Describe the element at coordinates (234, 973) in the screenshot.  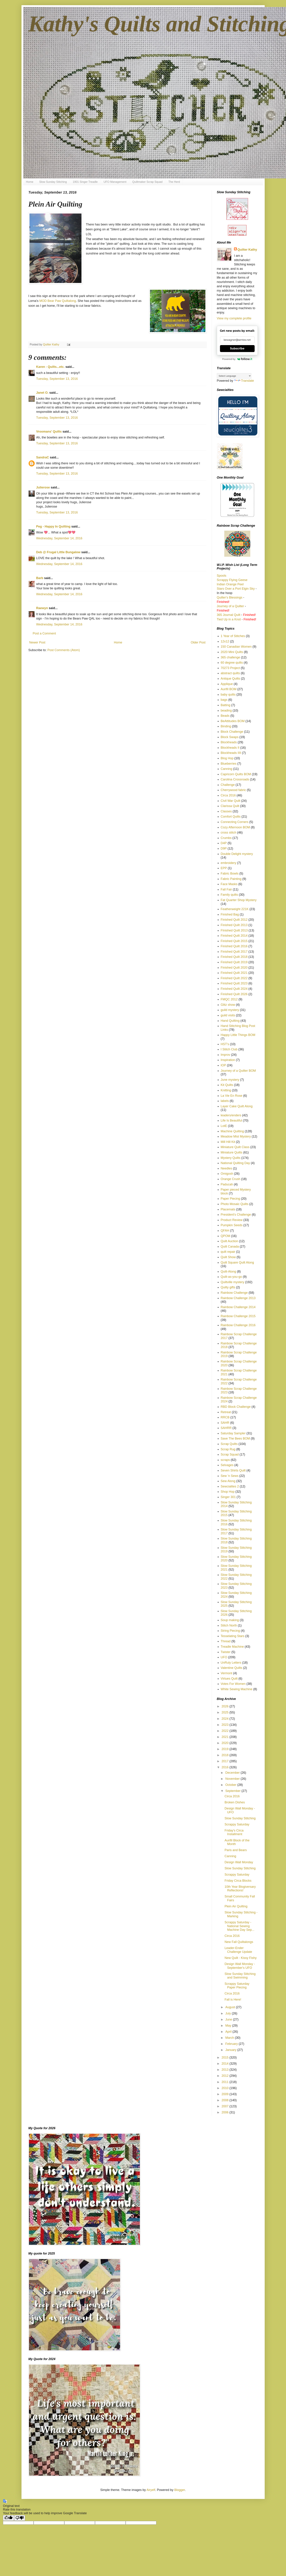
I see `Finished Quilt 2021` at that location.